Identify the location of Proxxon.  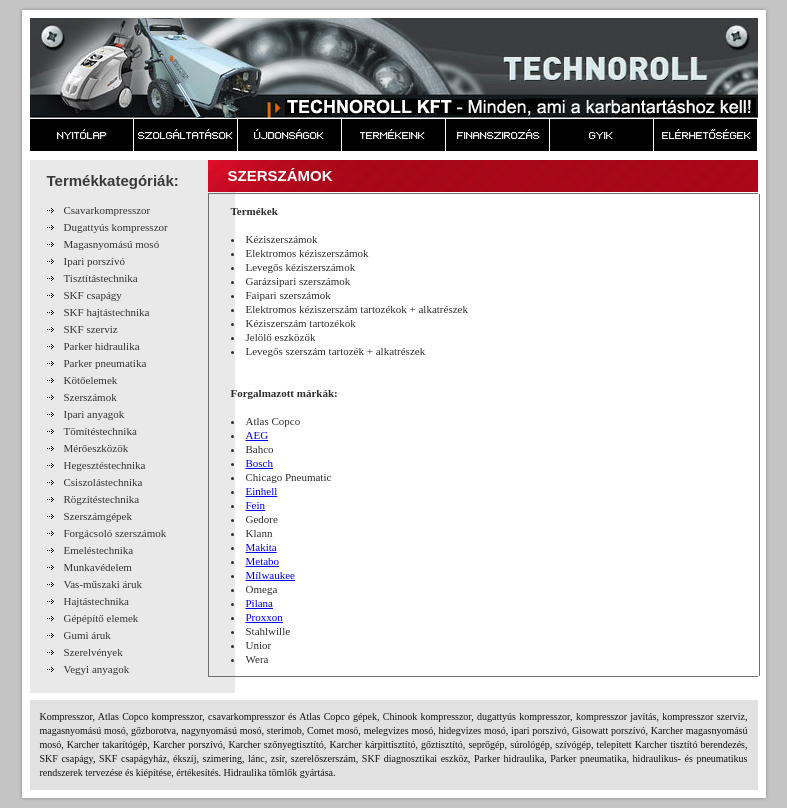
(264, 617).